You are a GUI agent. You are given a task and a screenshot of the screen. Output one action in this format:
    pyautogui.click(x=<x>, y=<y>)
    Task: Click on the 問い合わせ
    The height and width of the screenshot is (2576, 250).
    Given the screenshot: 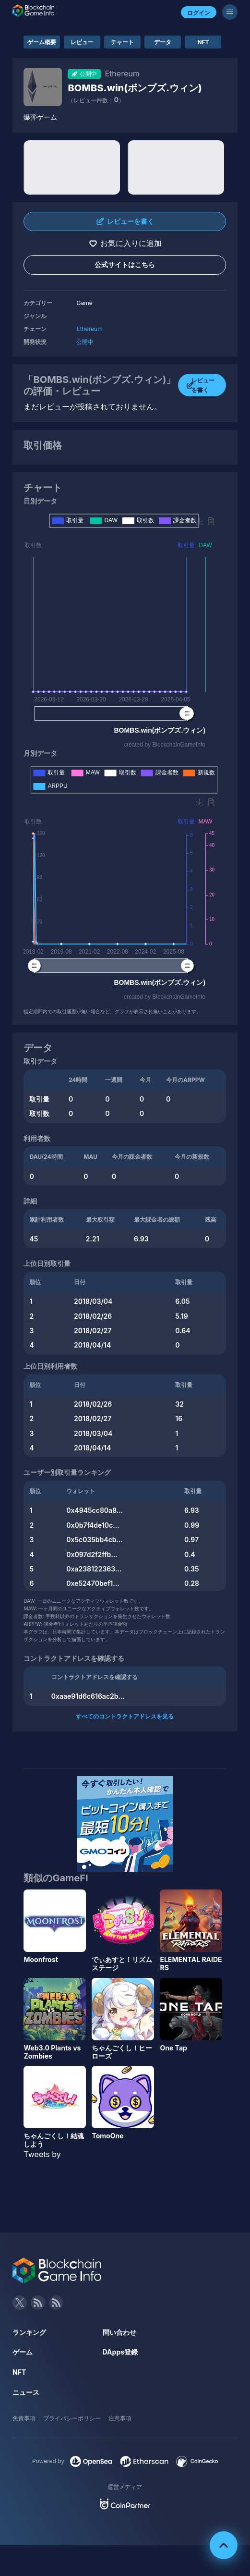 What is the action you would take?
    pyautogui.click(x=119, y=2332)
    